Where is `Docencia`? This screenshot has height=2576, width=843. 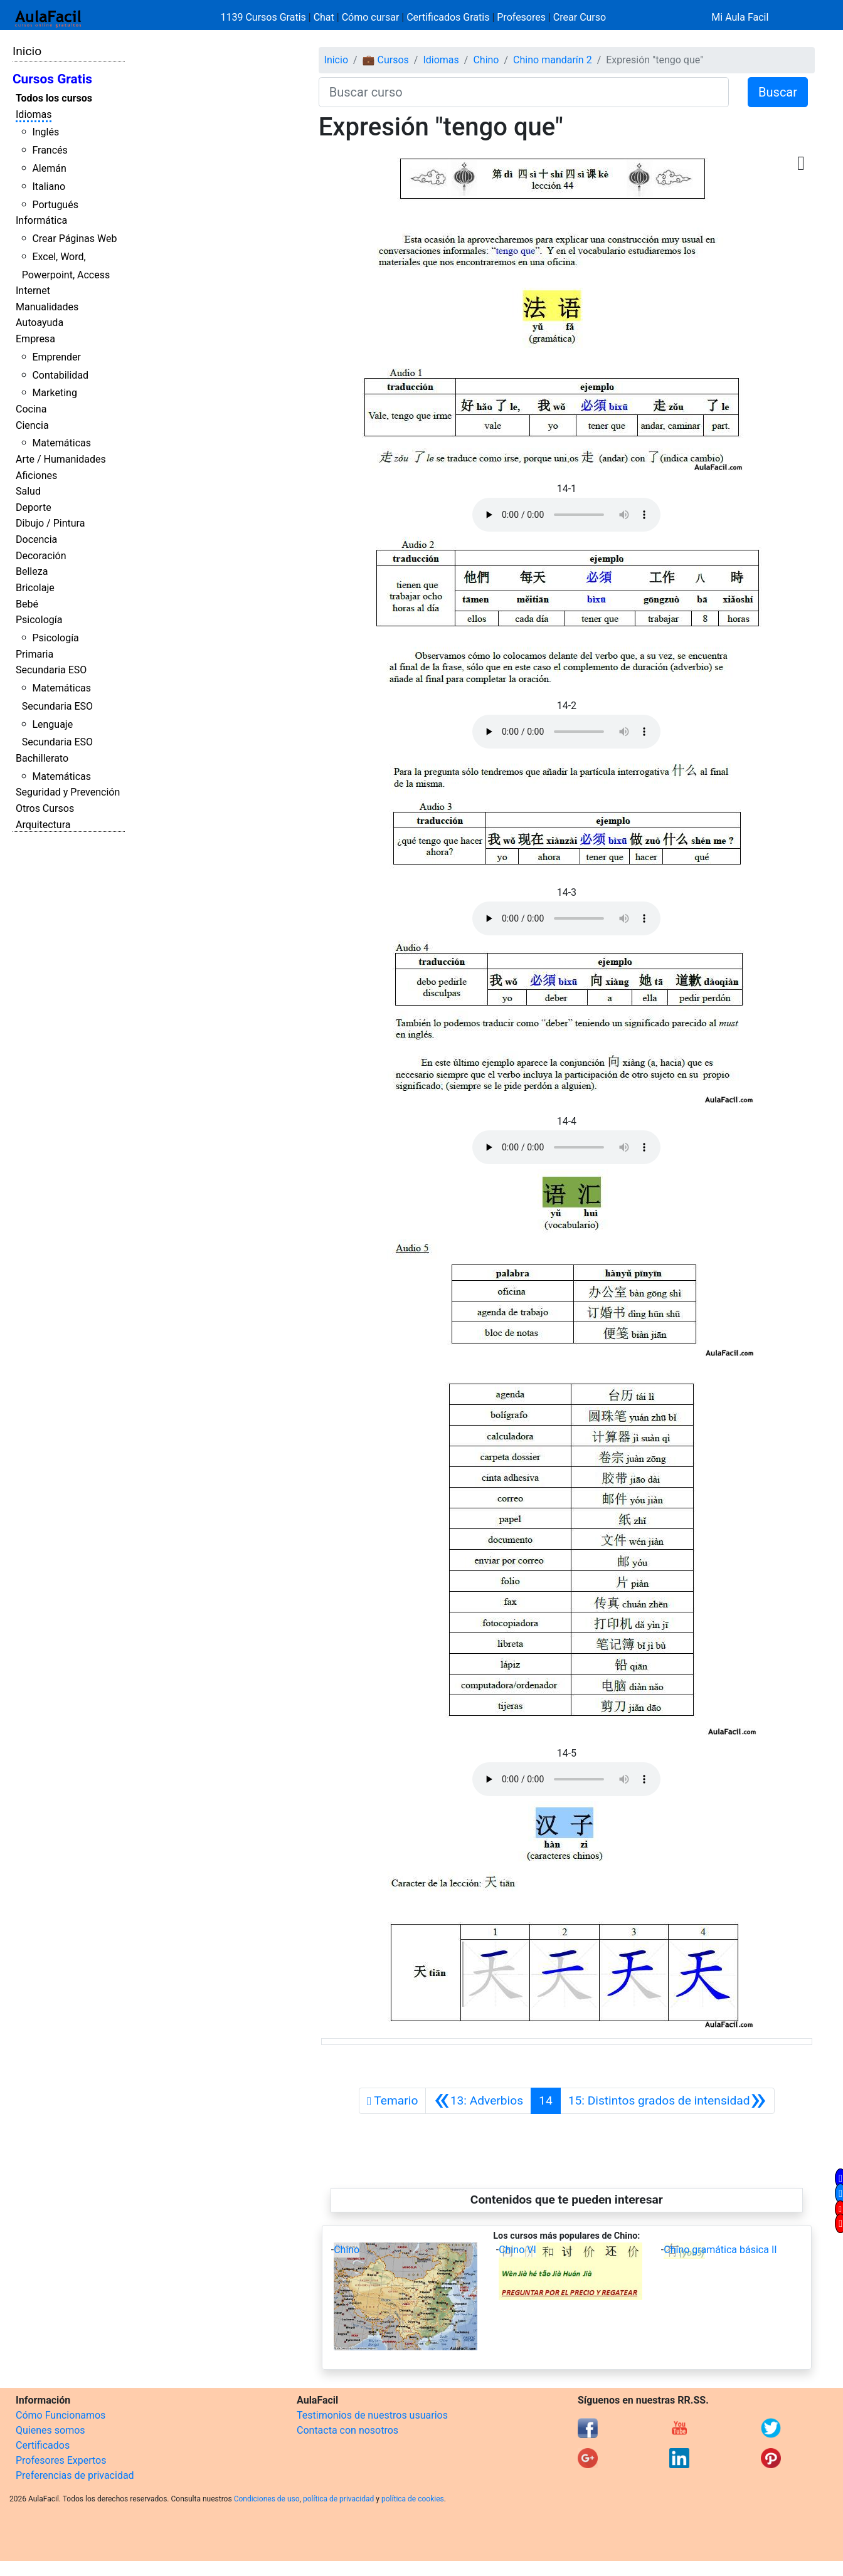
Docencia is located at coordinates (36, 539).